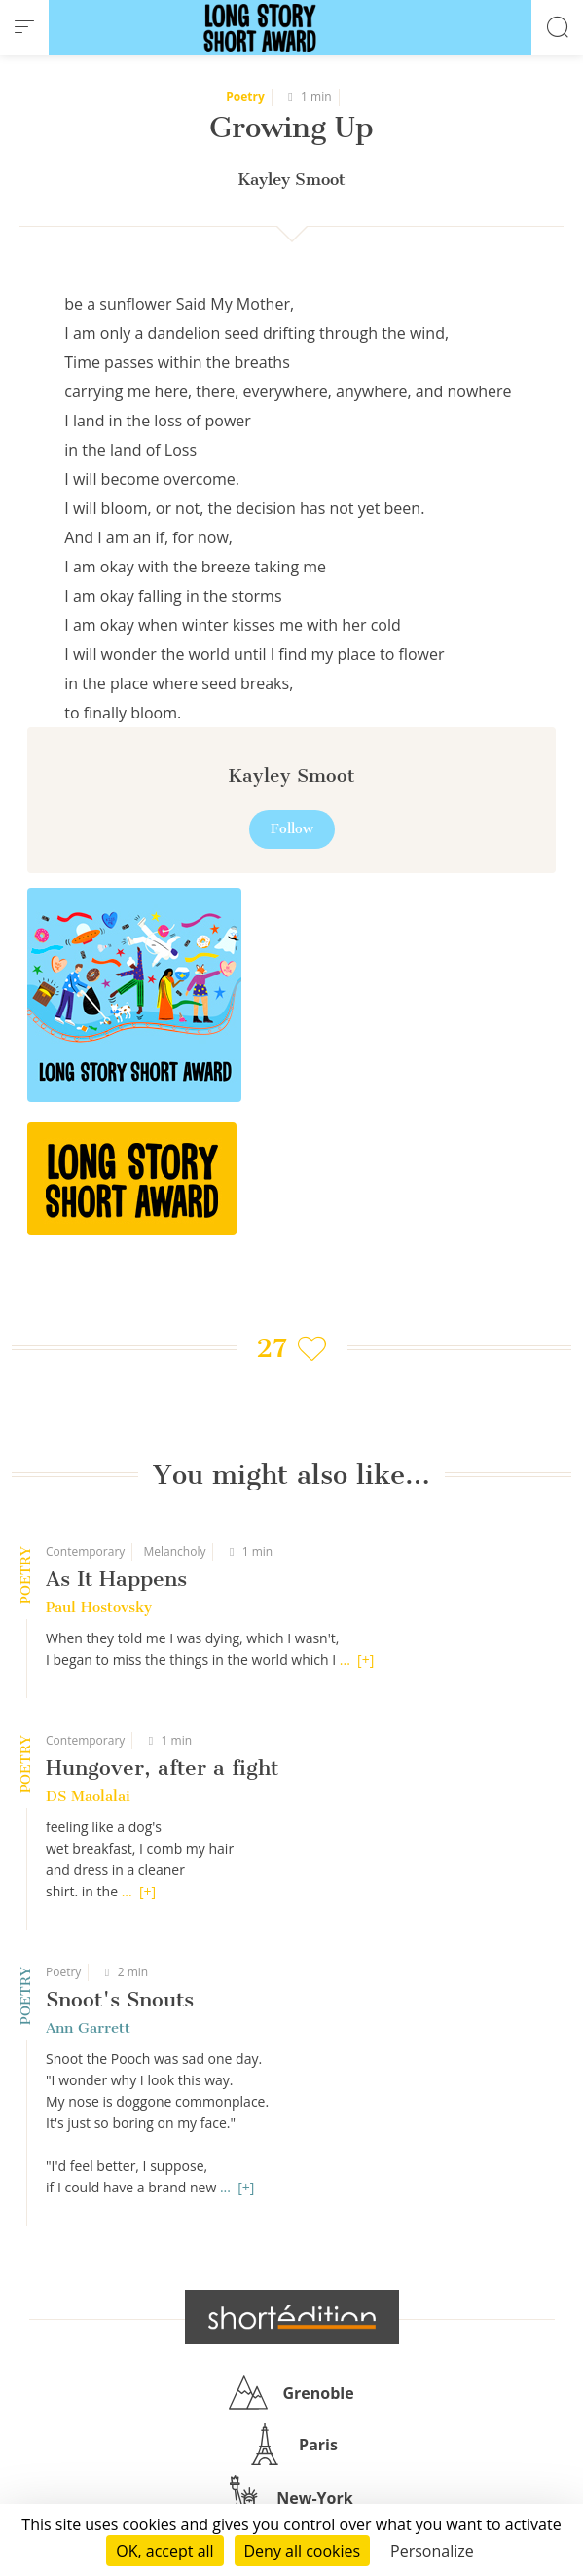  What do you see at coordinates (174, 1551) in the screenshot?
I see `Melancholy` at bounding box center [174, 1551].